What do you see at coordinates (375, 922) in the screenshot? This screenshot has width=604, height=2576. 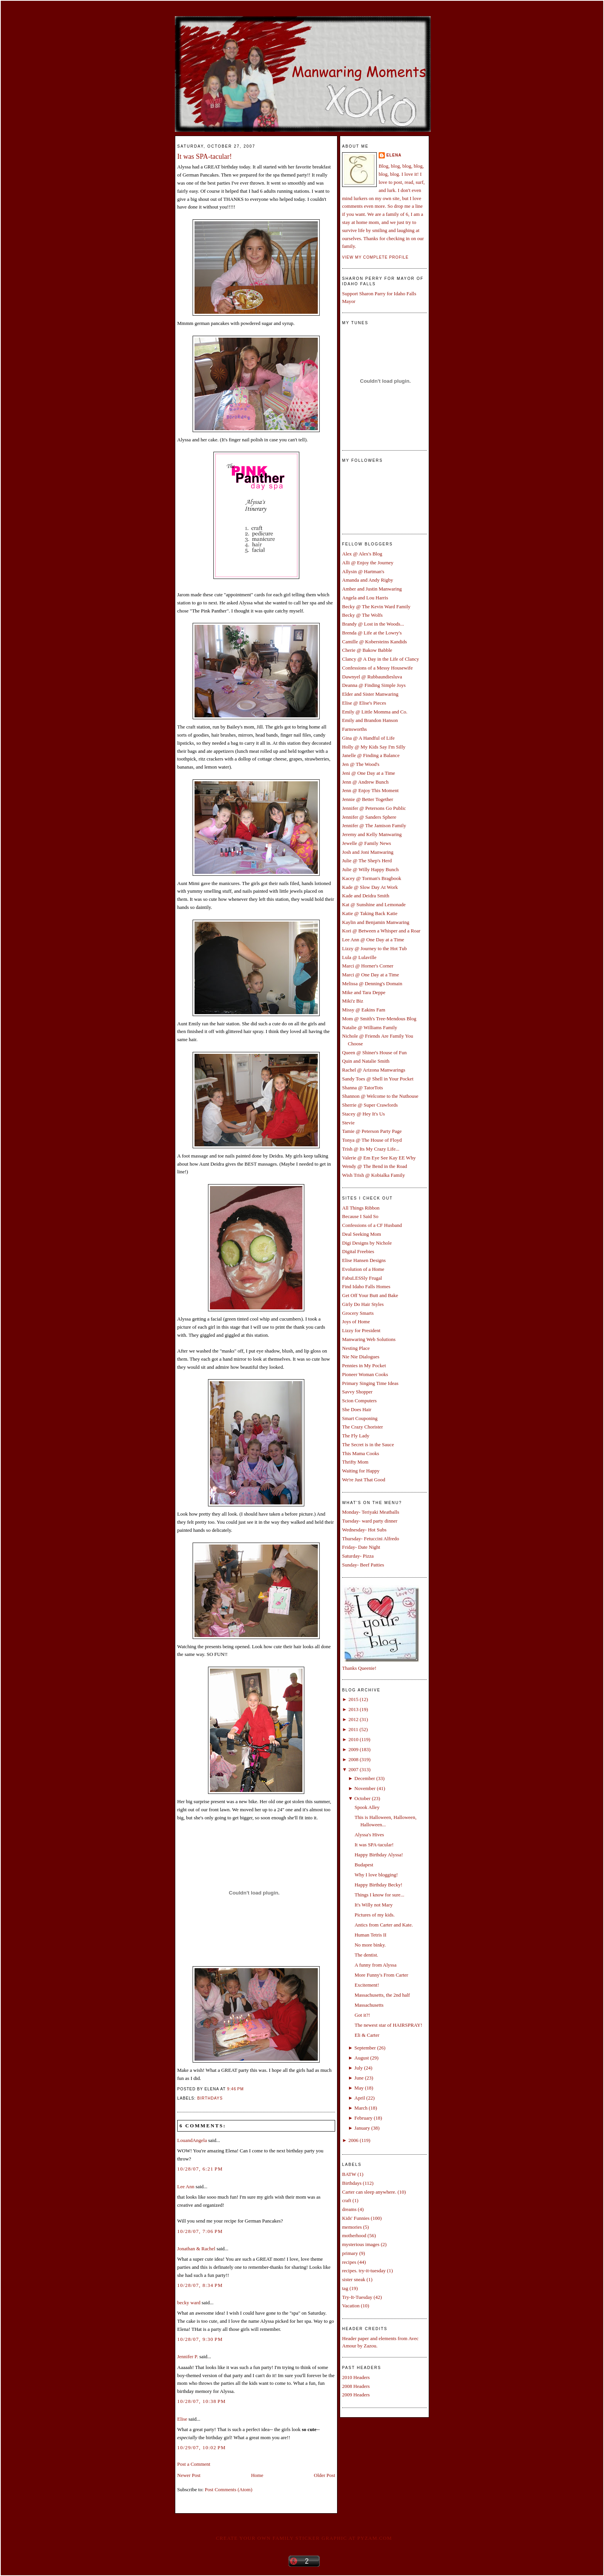 I see `Kaylin and Benjamin Manwaring` at bounding box center [375, 922].